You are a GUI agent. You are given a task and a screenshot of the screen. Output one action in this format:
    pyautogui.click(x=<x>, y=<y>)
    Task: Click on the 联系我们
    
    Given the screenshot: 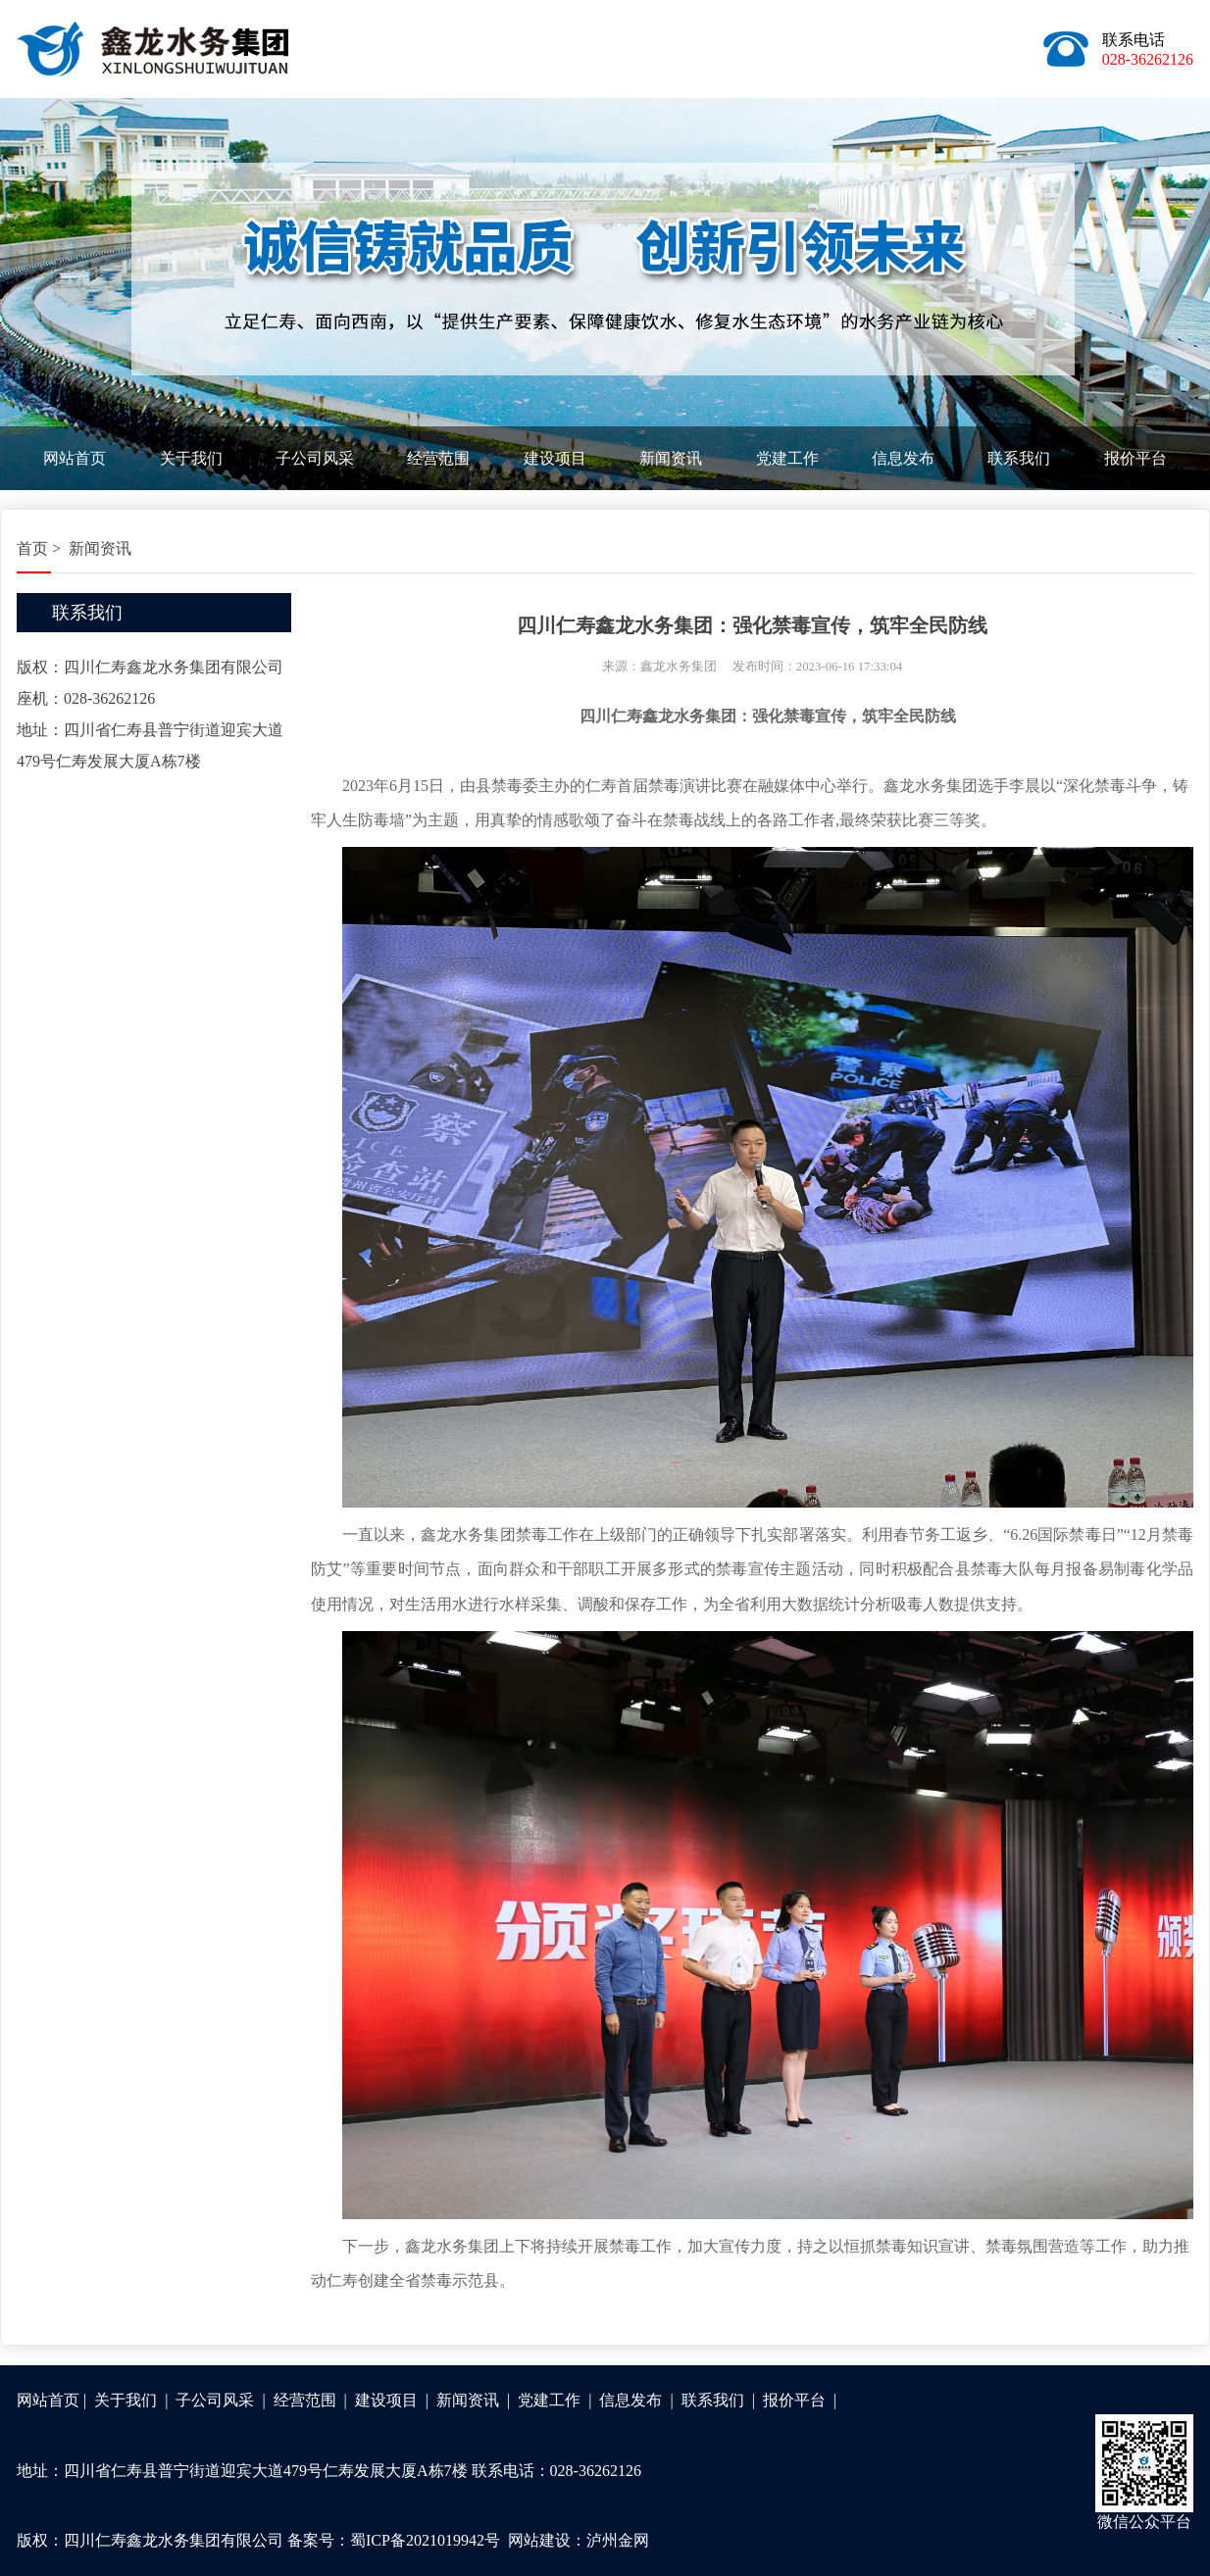 What is the action you would take?
    pyautogui.click(x=1018, y=458)
    